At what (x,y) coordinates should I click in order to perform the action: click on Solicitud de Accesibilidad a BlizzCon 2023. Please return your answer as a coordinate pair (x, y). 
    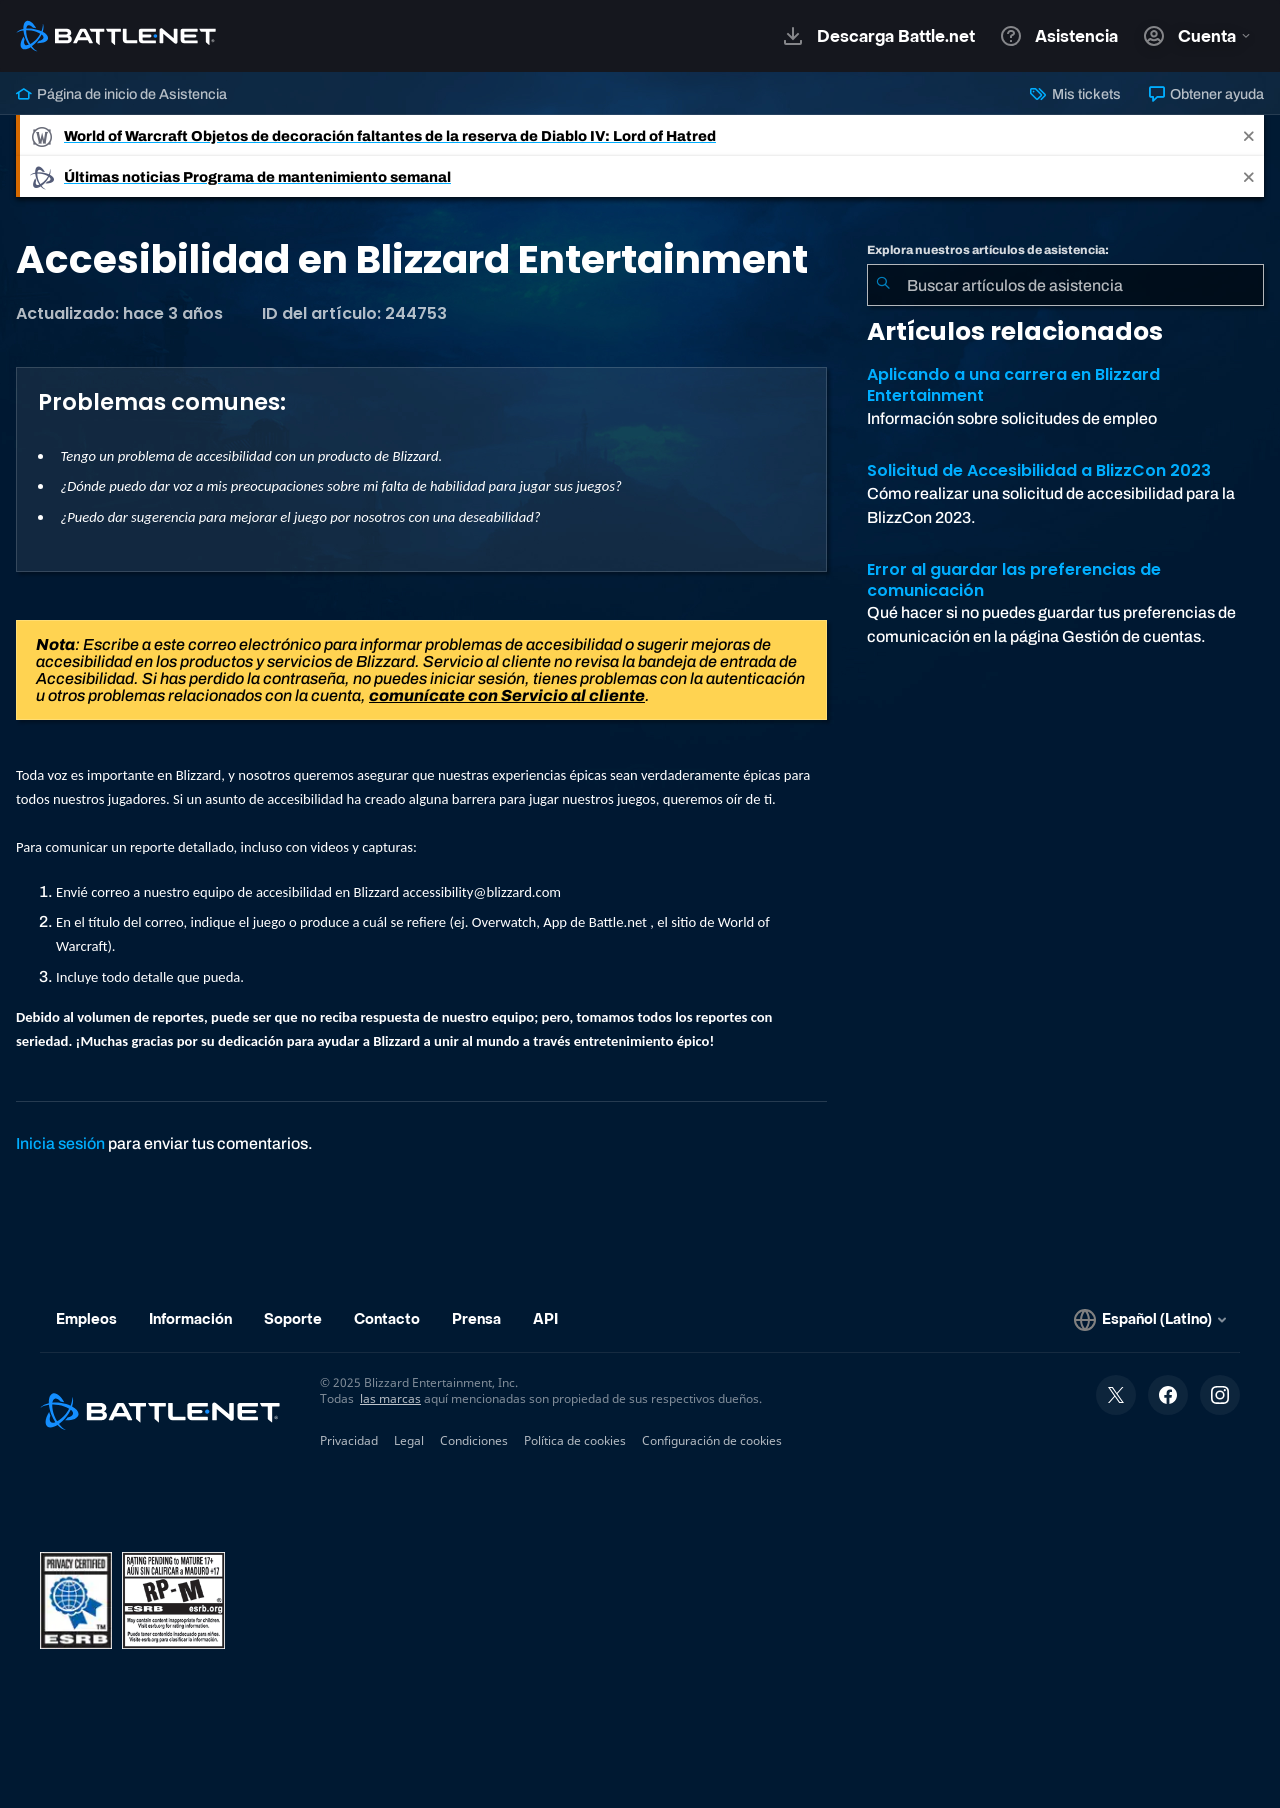
    Looking at the image, I should click on (1039, 470).